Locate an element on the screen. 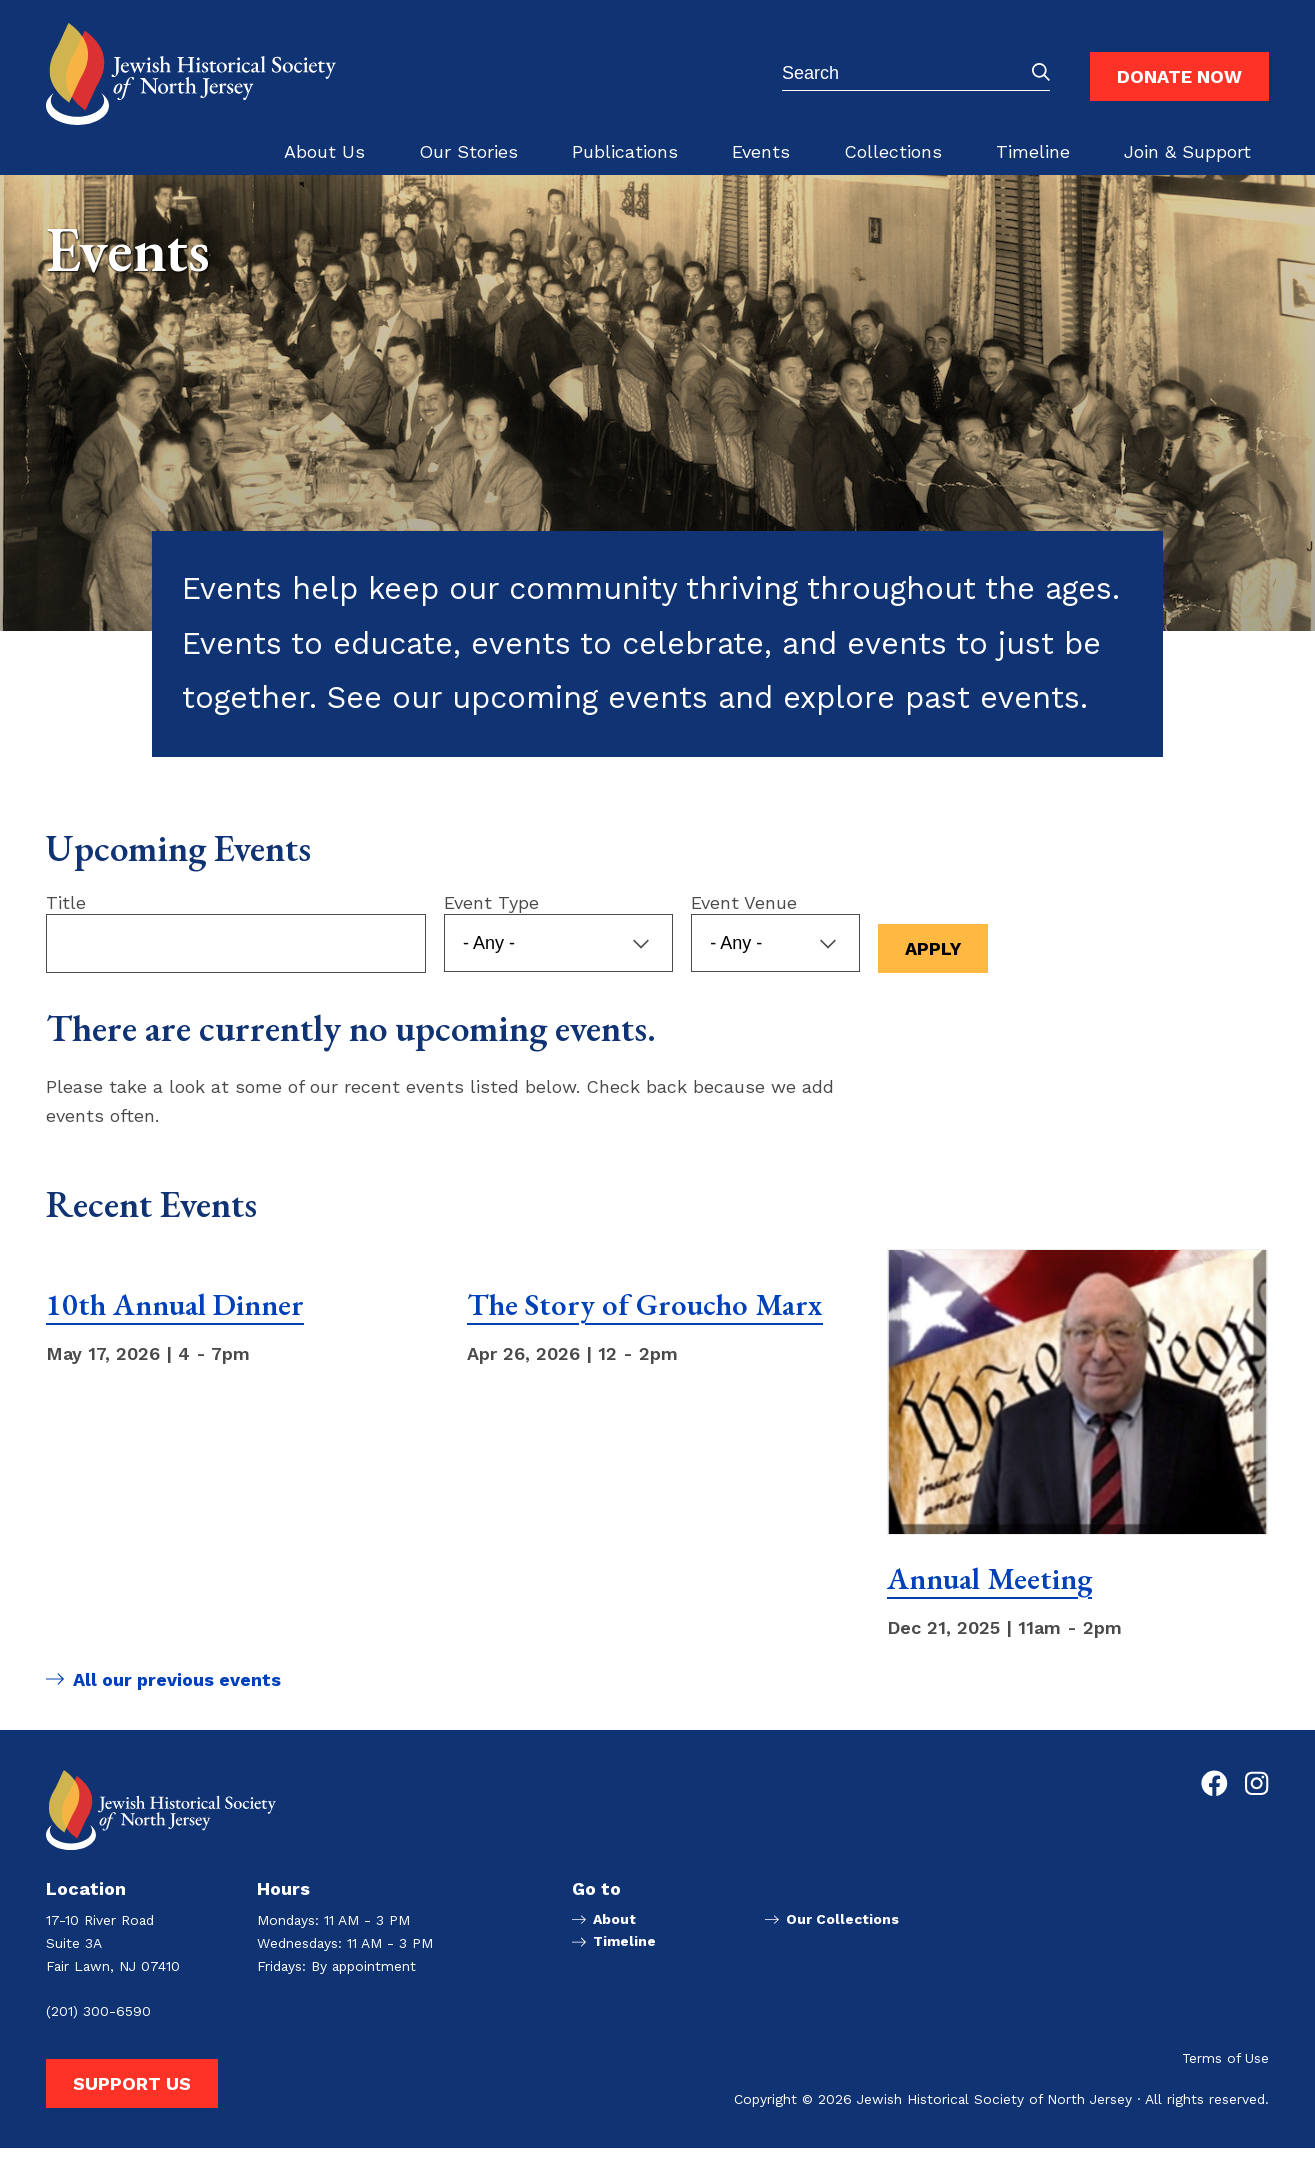 This screenshot has width=1315, height=2158. About is located at coordinates (614, 1929).